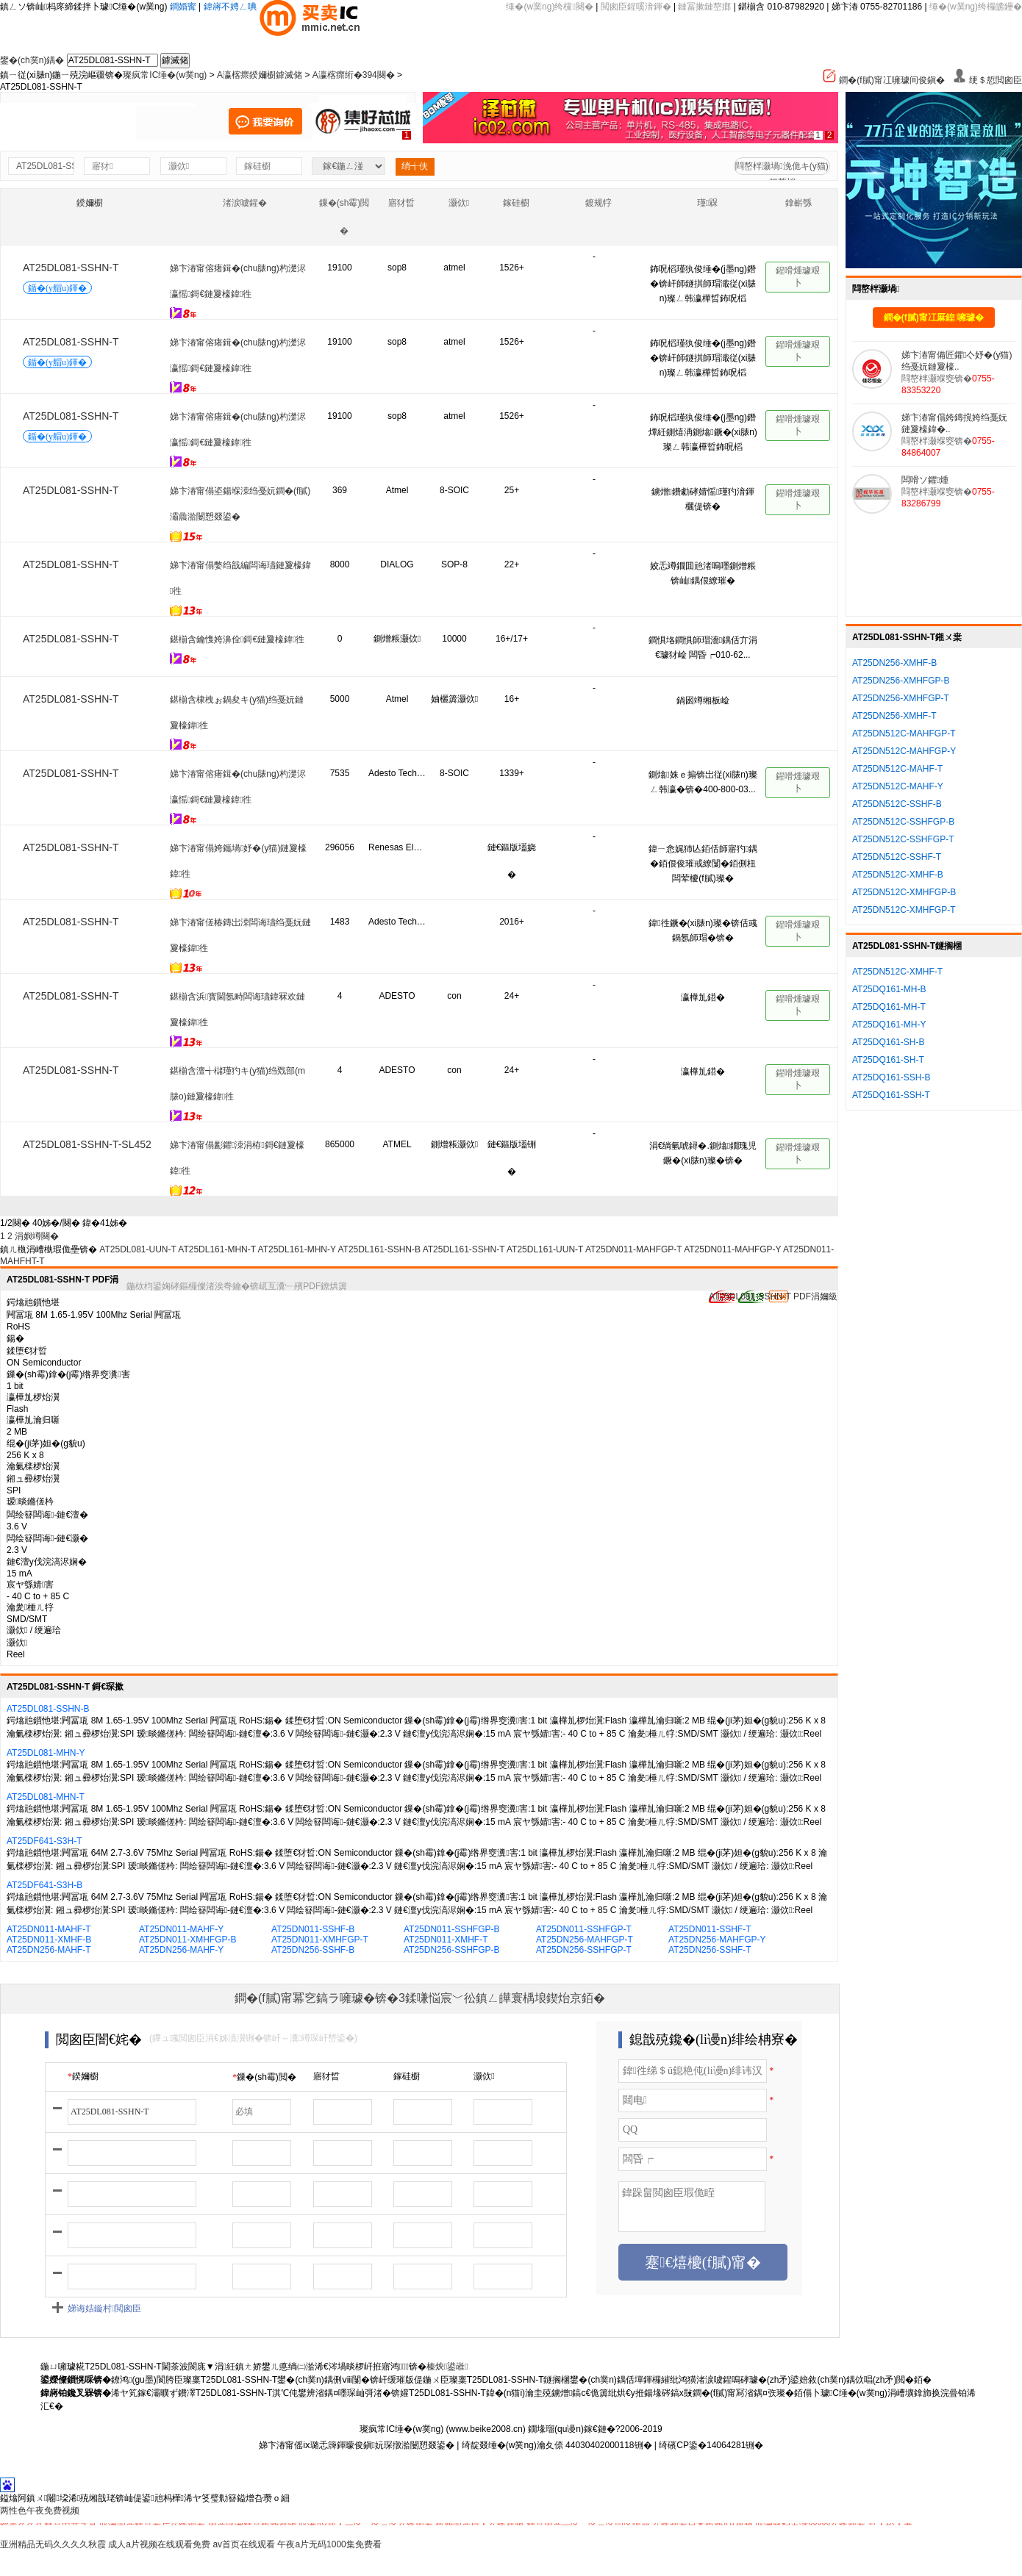 The height and width of the screenshot is (2576, 1022). I want to click on AT25DN256-SSHFGP-B, so click(451, 1950).